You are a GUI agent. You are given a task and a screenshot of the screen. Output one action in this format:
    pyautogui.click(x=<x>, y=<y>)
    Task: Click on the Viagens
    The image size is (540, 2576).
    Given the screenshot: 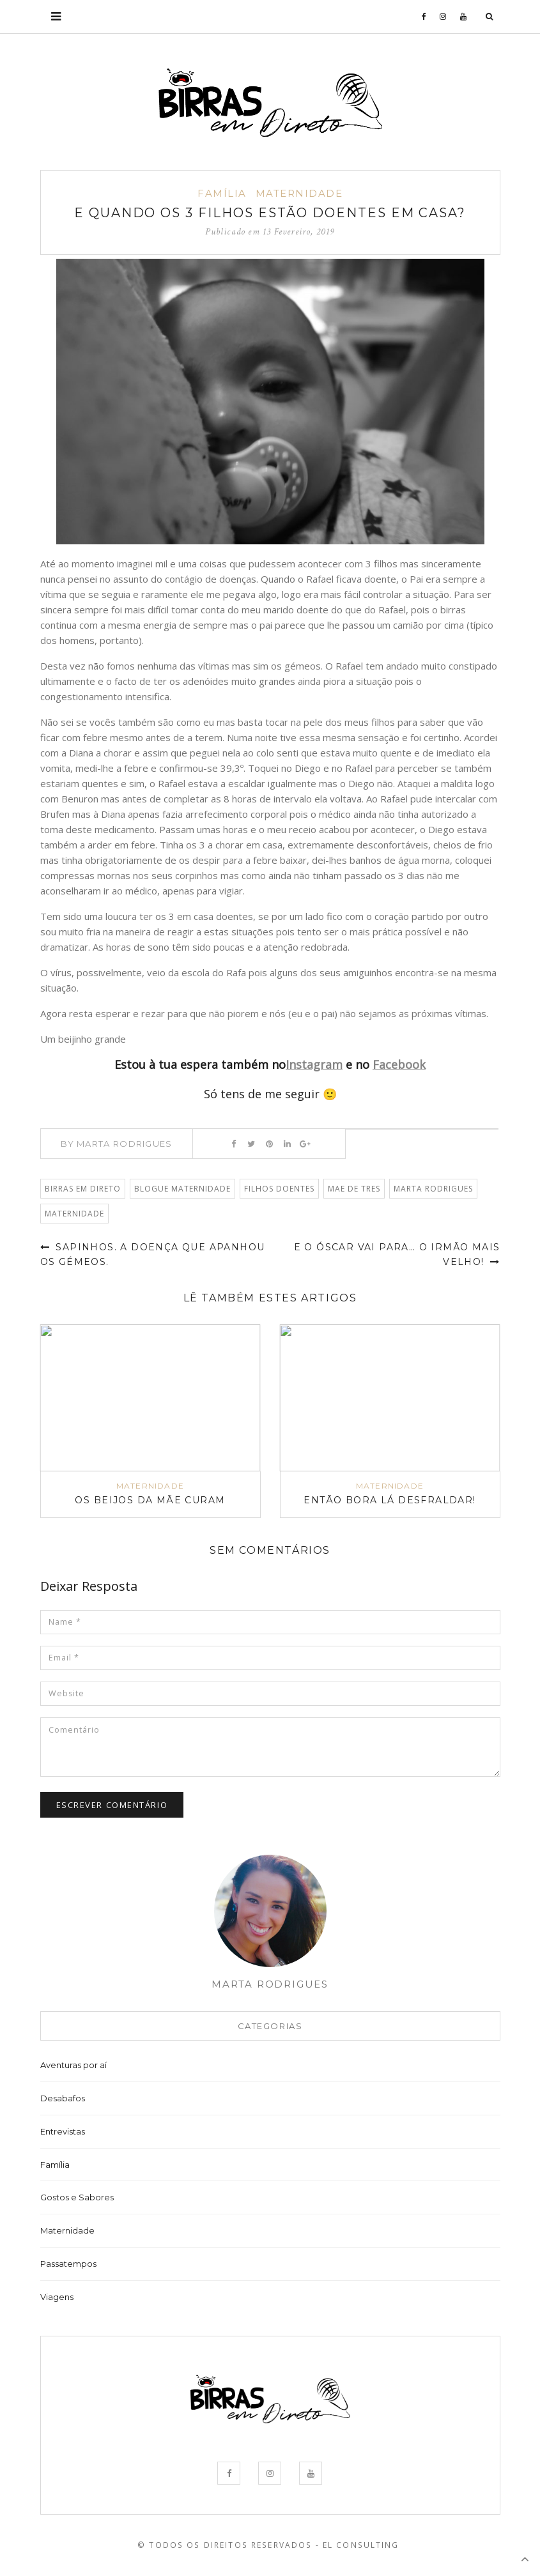 What is the action you would take?
    pyautogui.click(x=56, y=2297)
    